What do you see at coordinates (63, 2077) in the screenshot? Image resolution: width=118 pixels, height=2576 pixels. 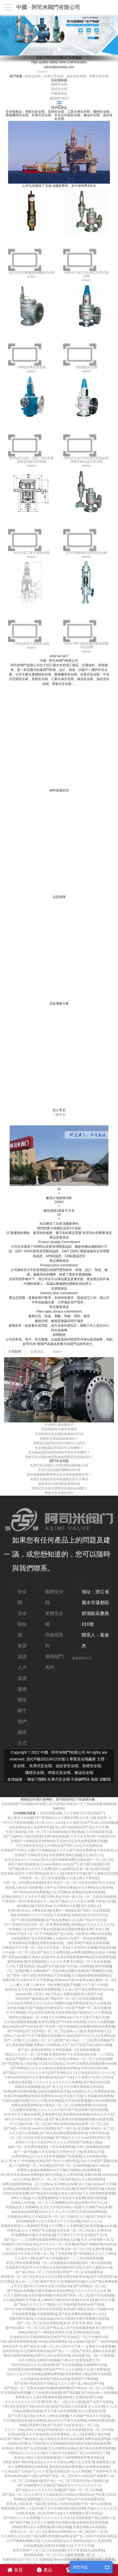 I see `精品国产日本` at bounding box center [63, 2077].